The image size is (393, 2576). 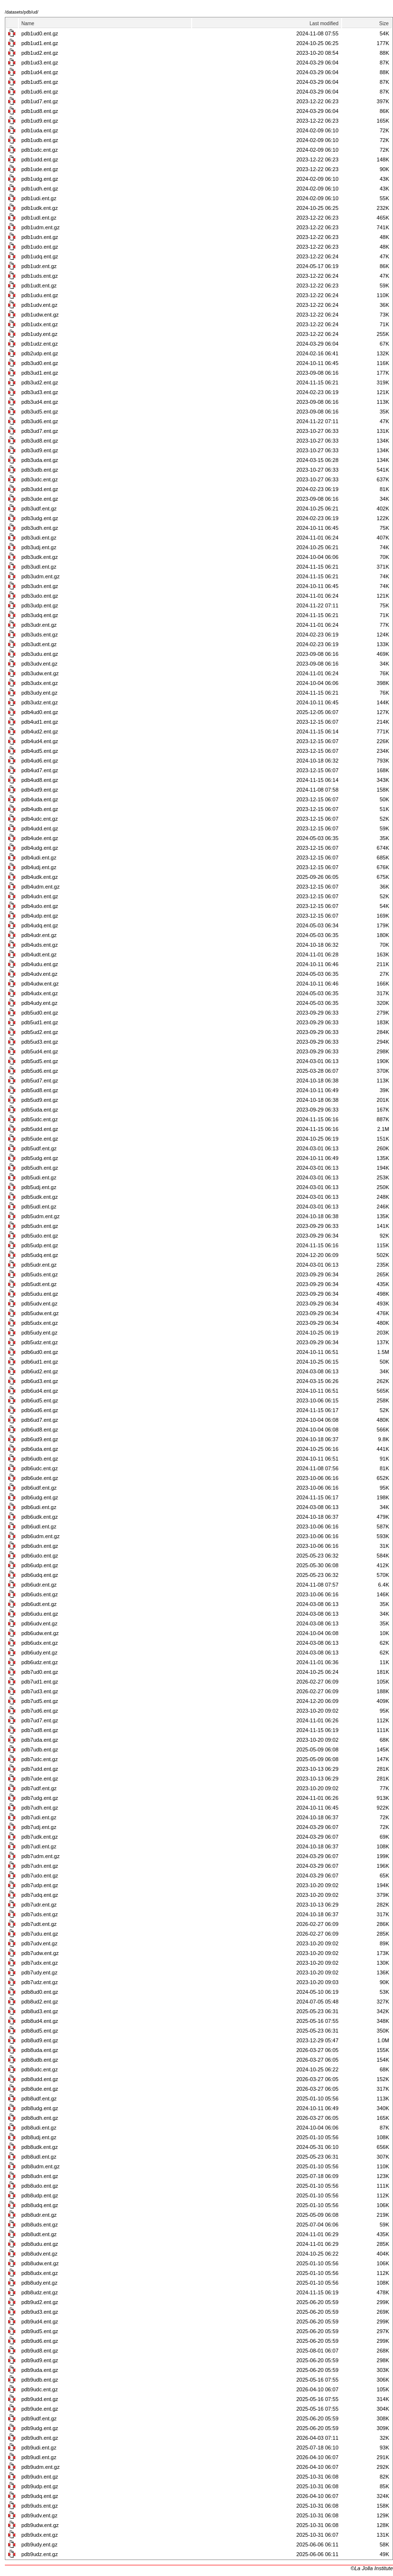 I want to click on pdb4udw.ent.gz, so click(x=40, y=983).